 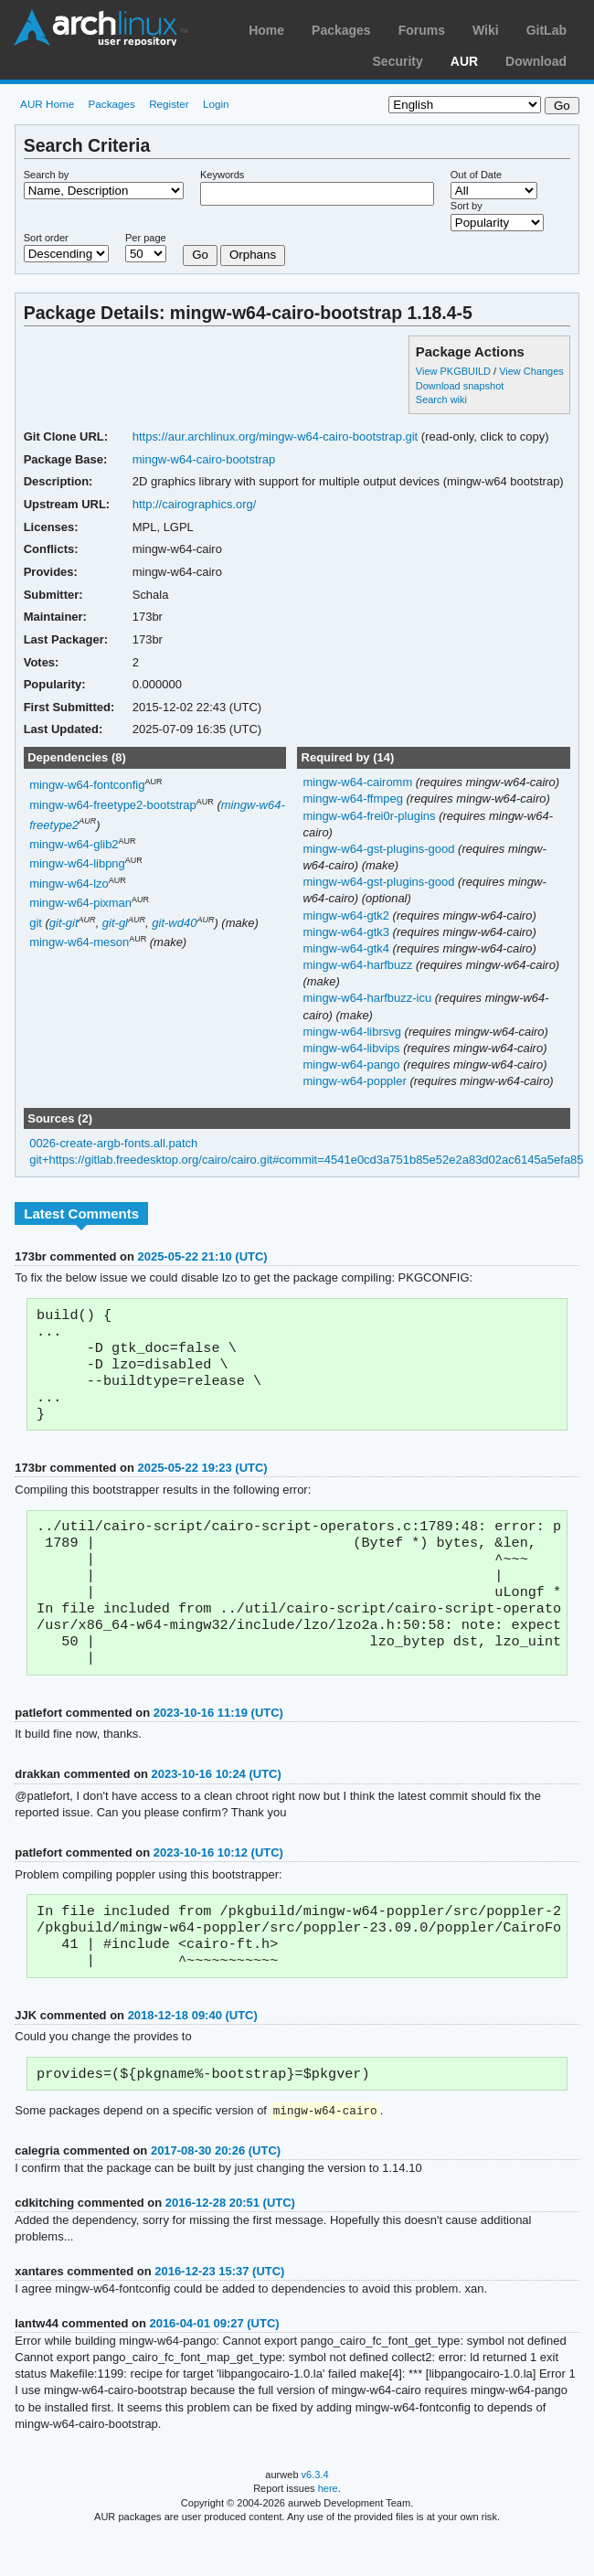 What do you see at coordinates (353, 1031) in the screenshot?
I see `mingw-w64-librsvg` at bounding box center [353, 1031].